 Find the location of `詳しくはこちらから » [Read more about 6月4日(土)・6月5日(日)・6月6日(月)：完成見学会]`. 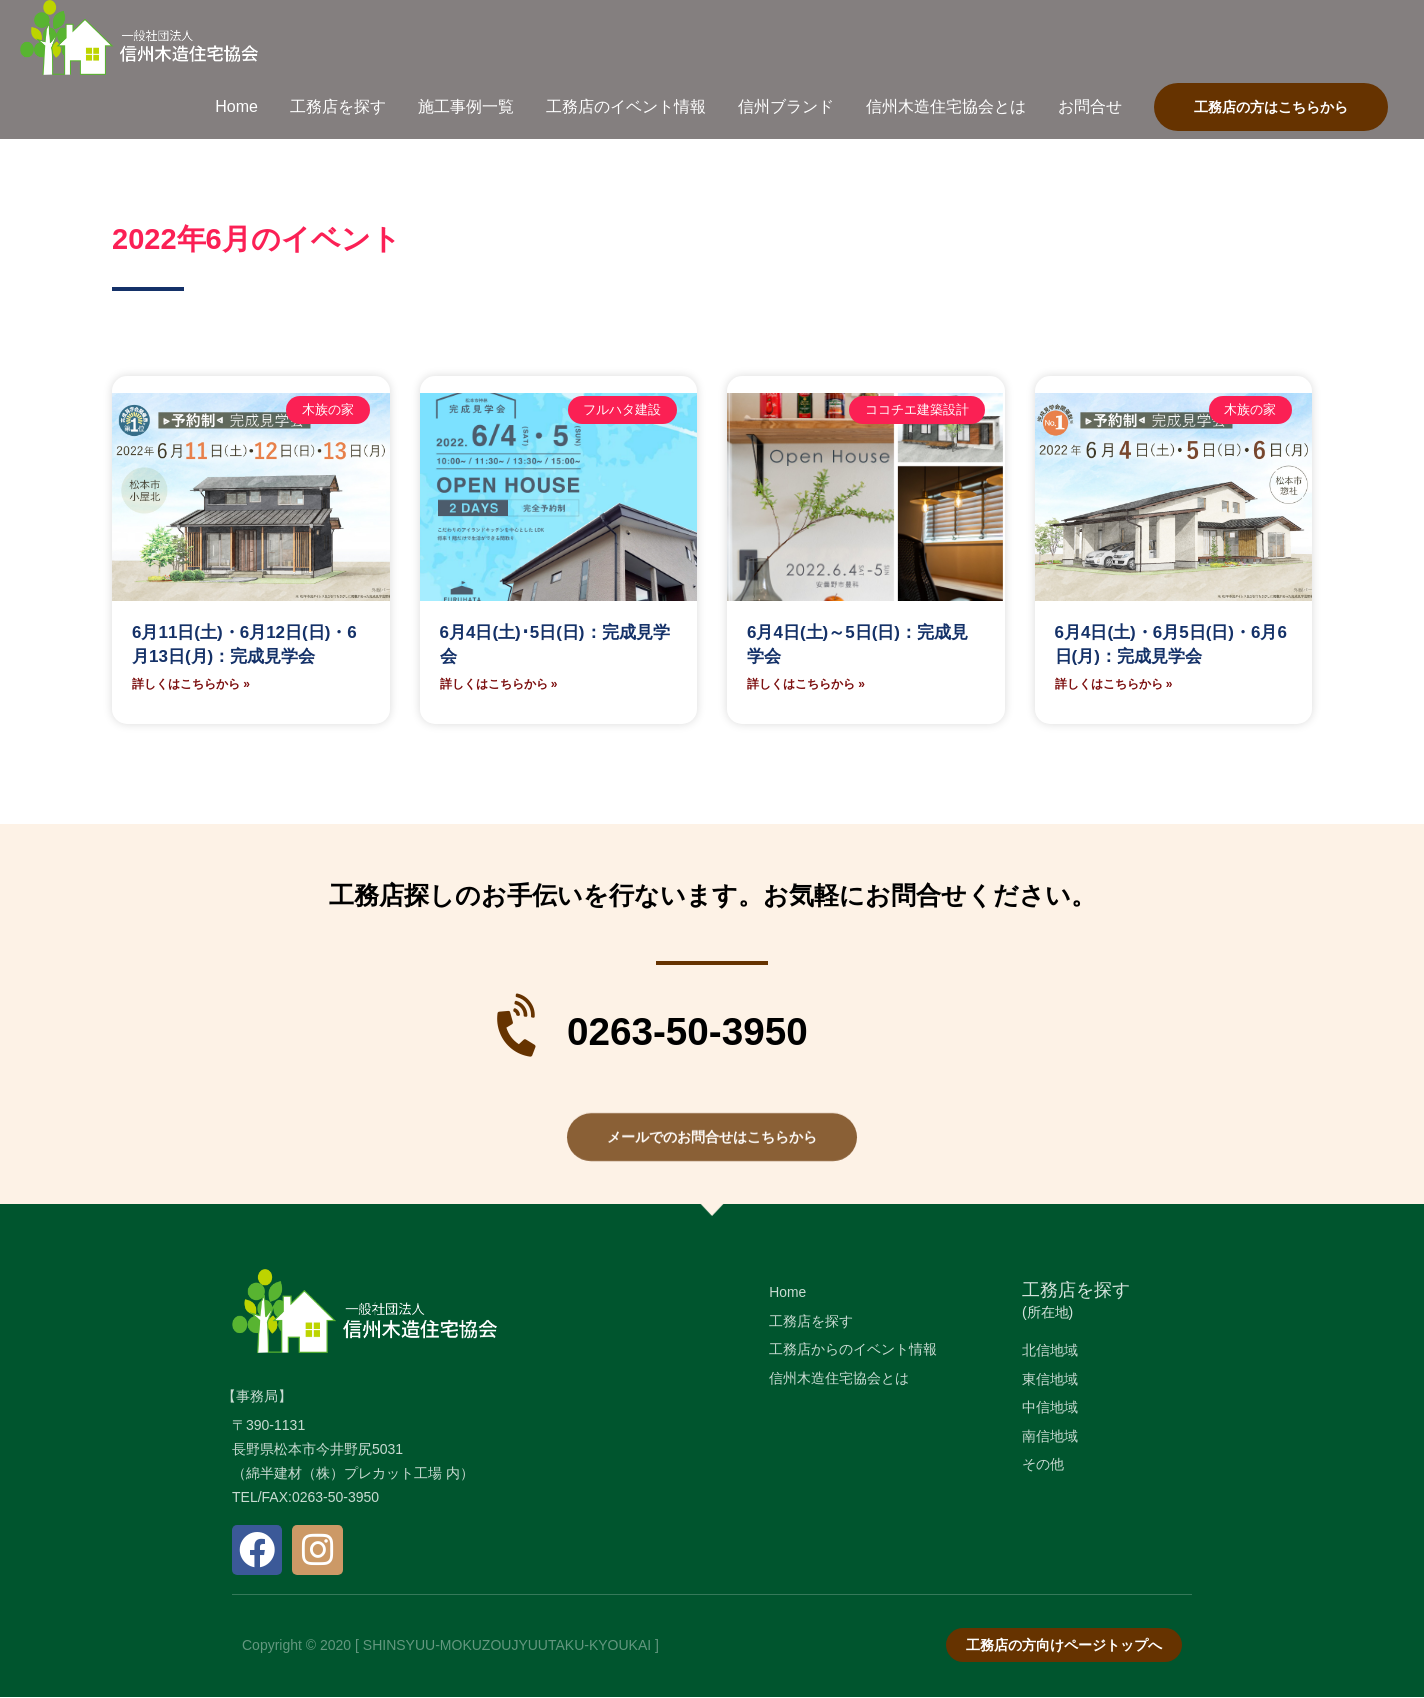

詳しくはこちらから » [Read more about 6月4日(土)・6月5日(日)・6月6日(月)：完成見学会] is located at coordinates (1114, 685).